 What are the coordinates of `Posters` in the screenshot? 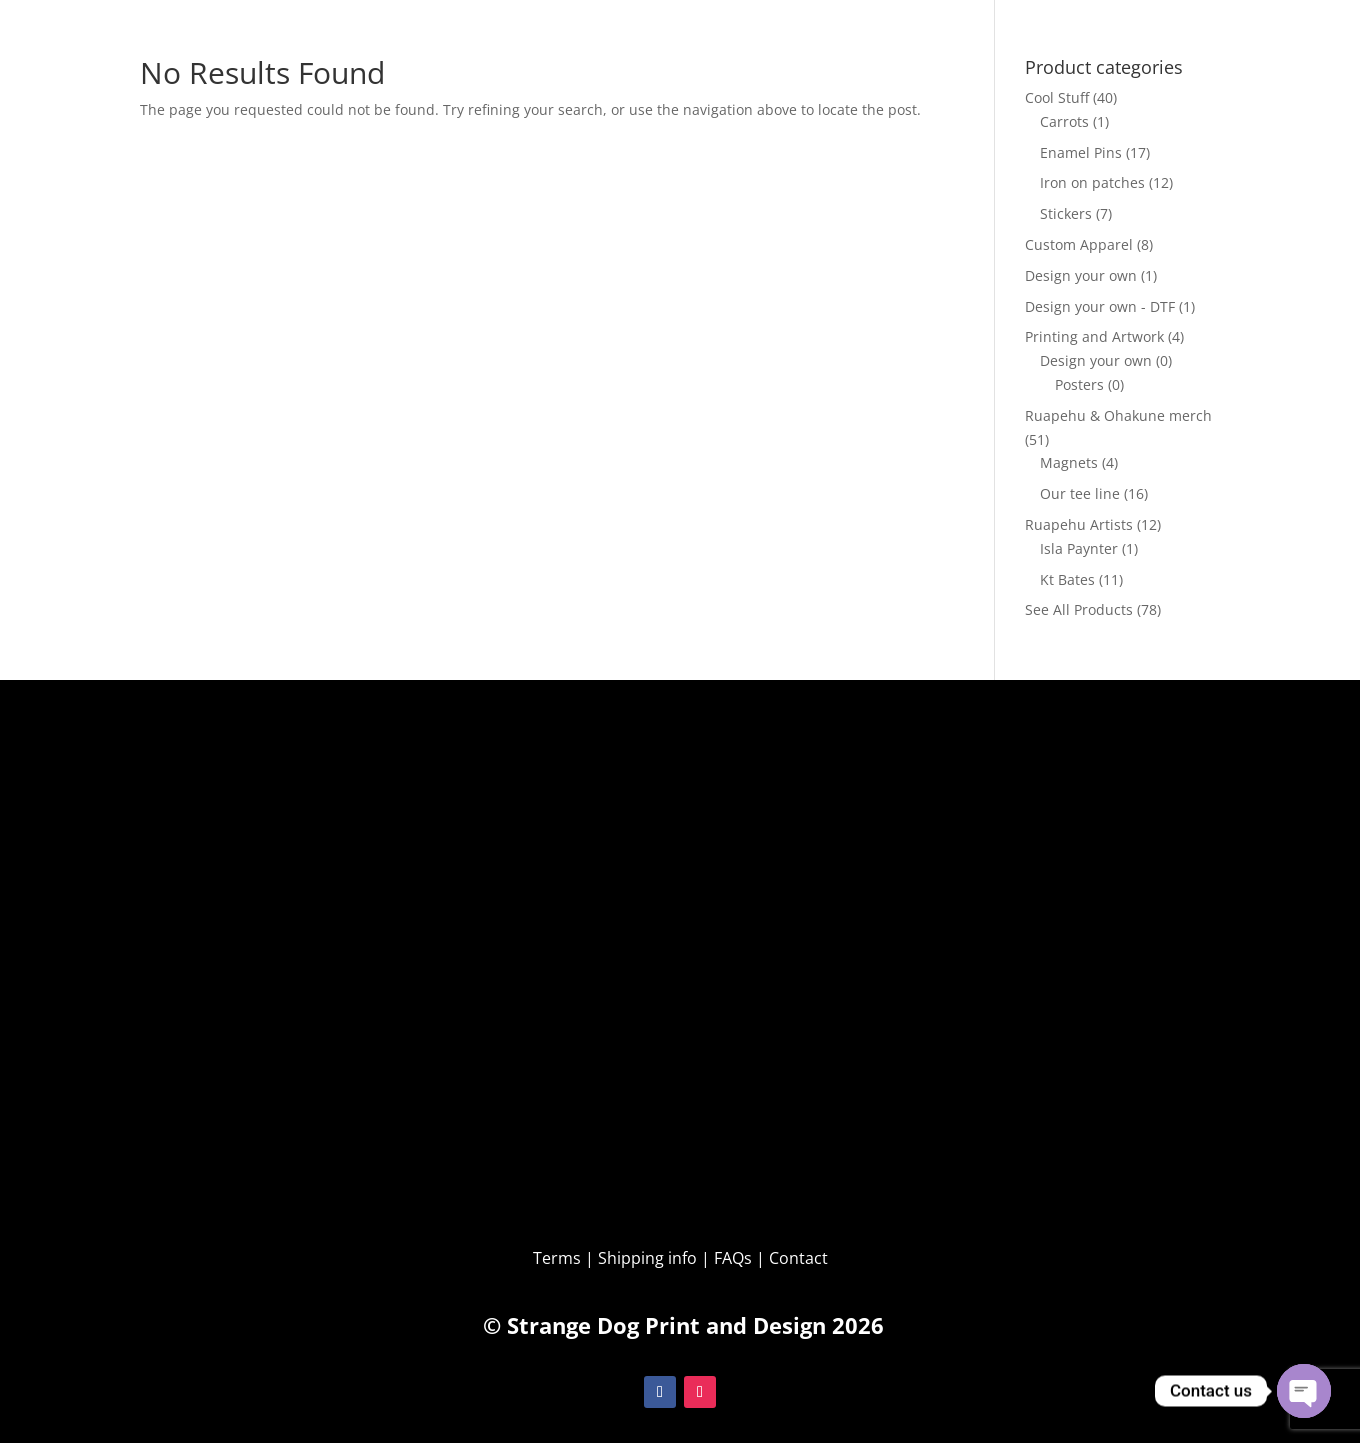 It's located at (1079, 384).